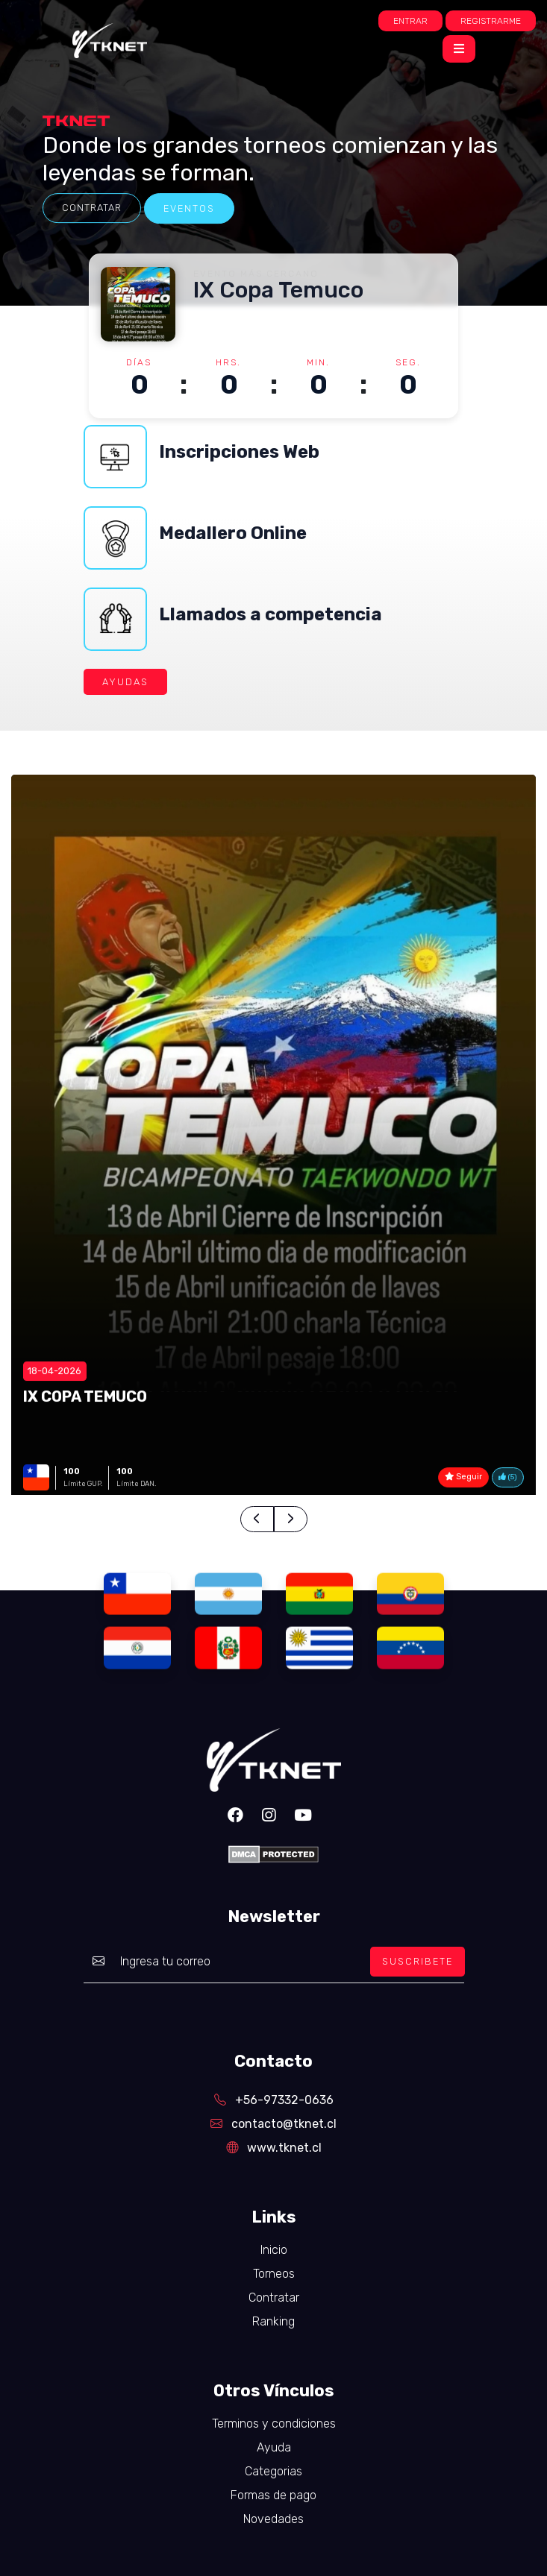  I want to click on Ranking, so click(273, 2321).